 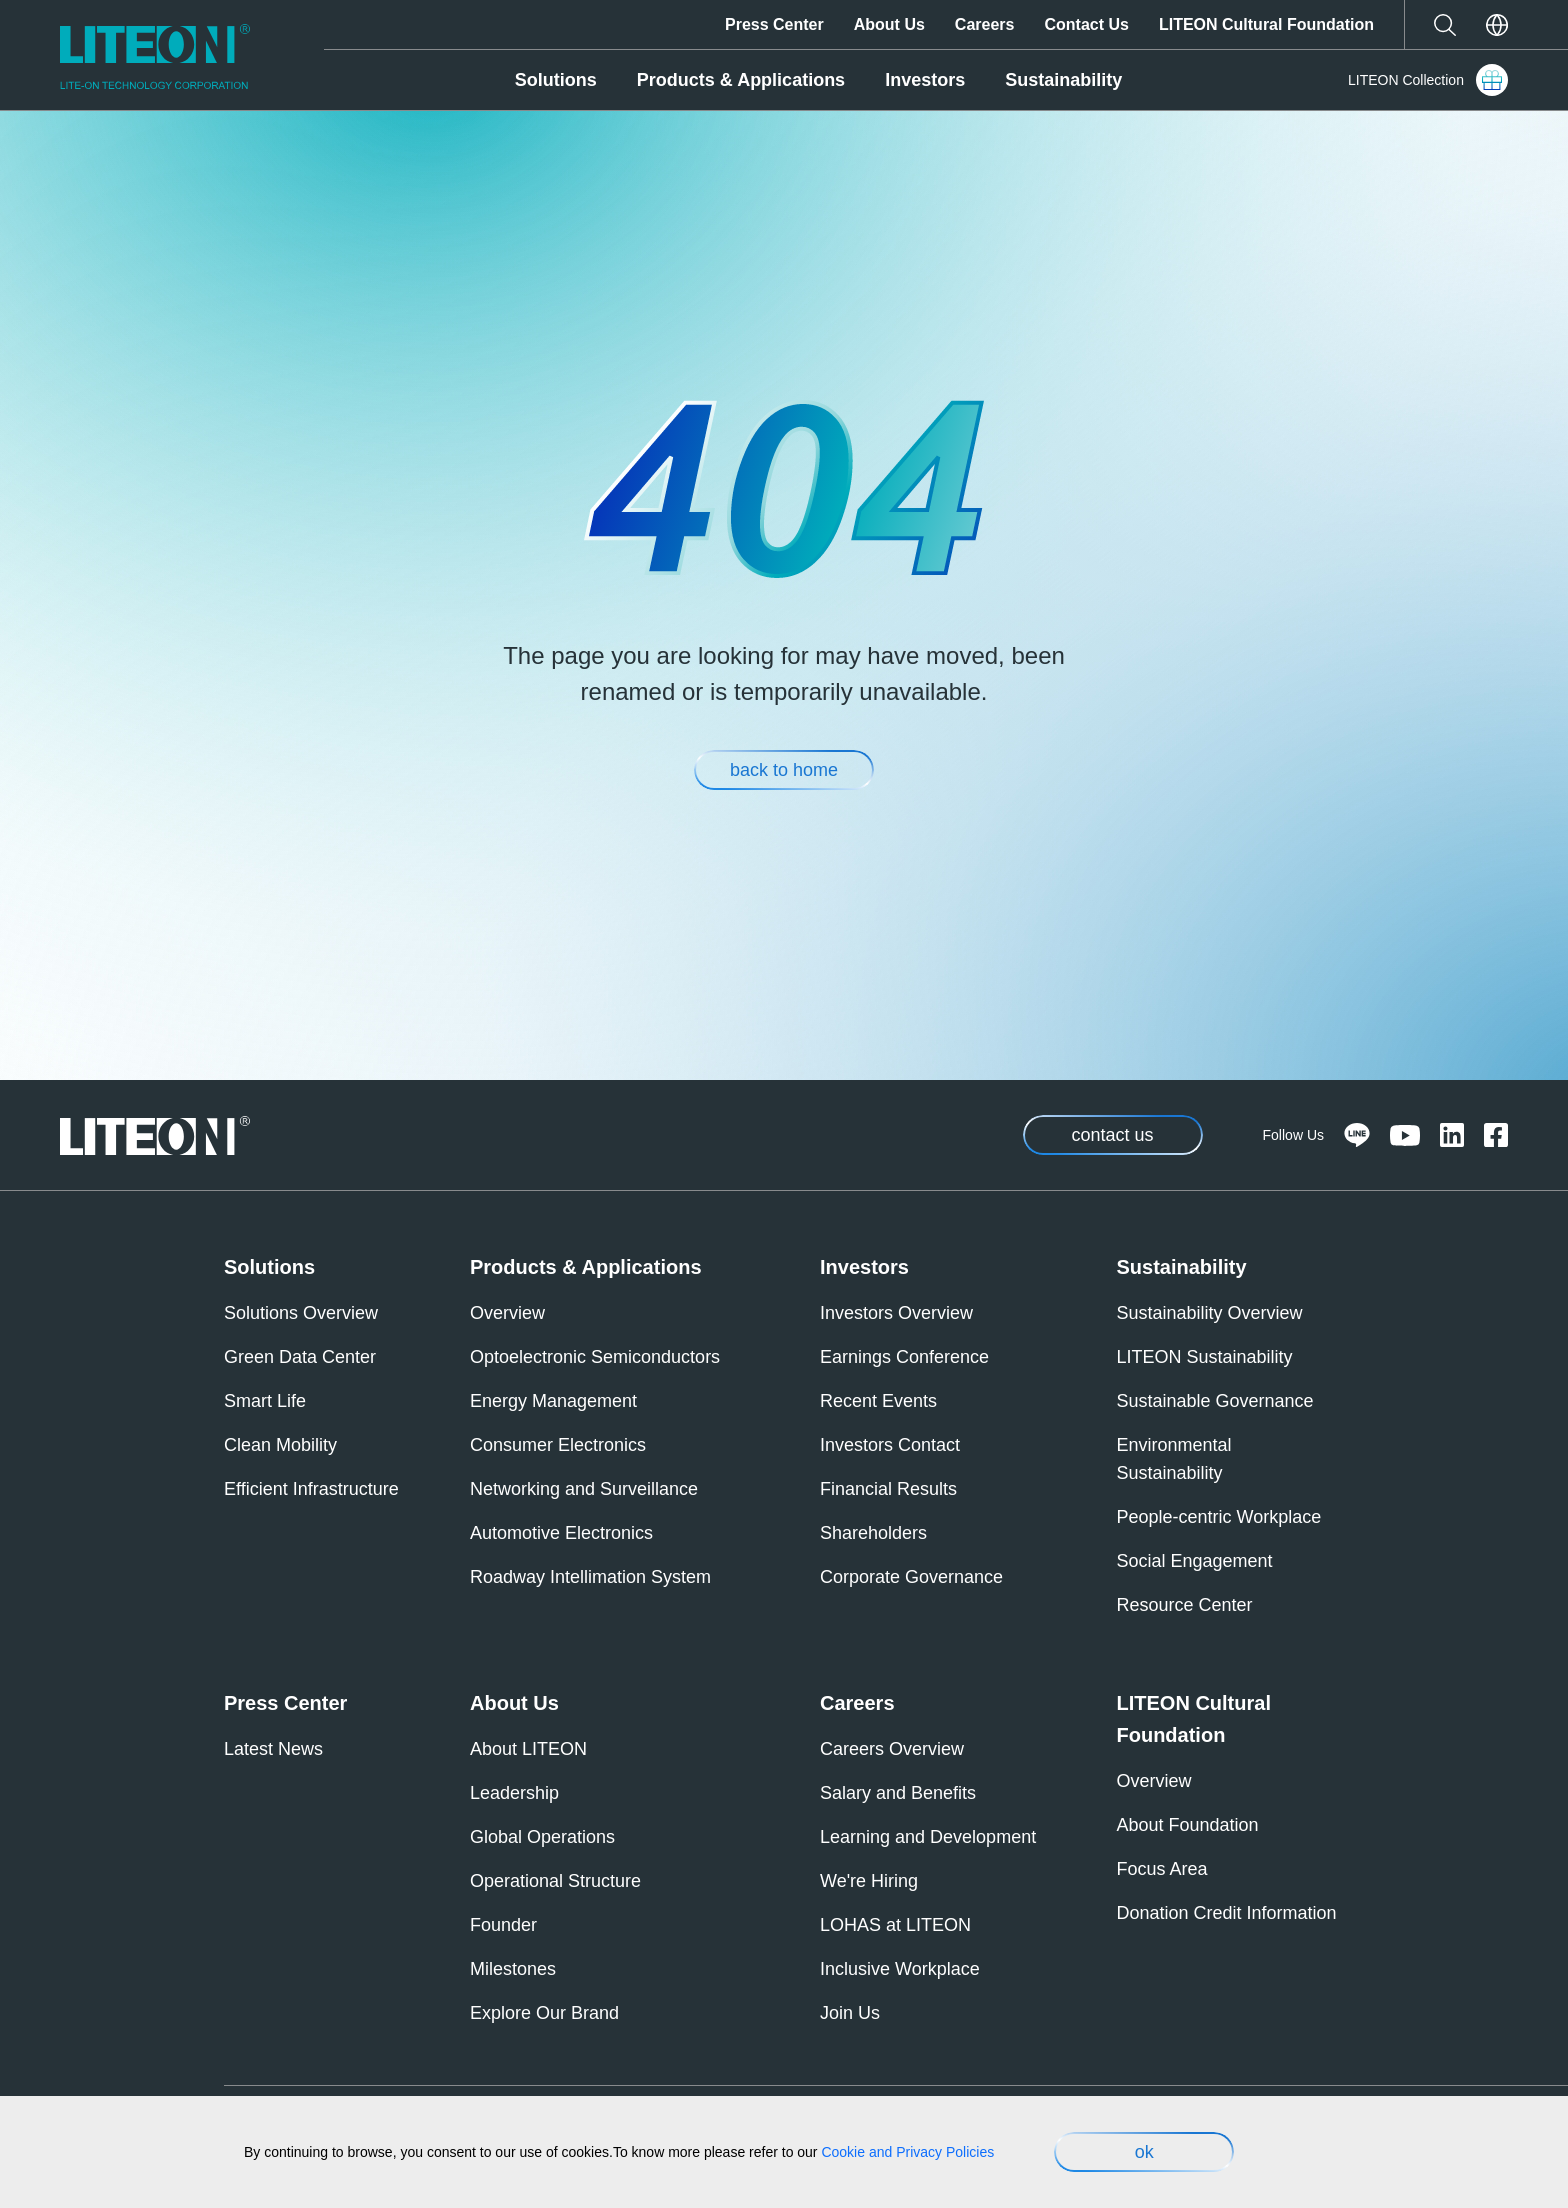 What do you see at coordinates (925, 80) in the screenshot?
I see `Investors` at bounding box center [925, 80].